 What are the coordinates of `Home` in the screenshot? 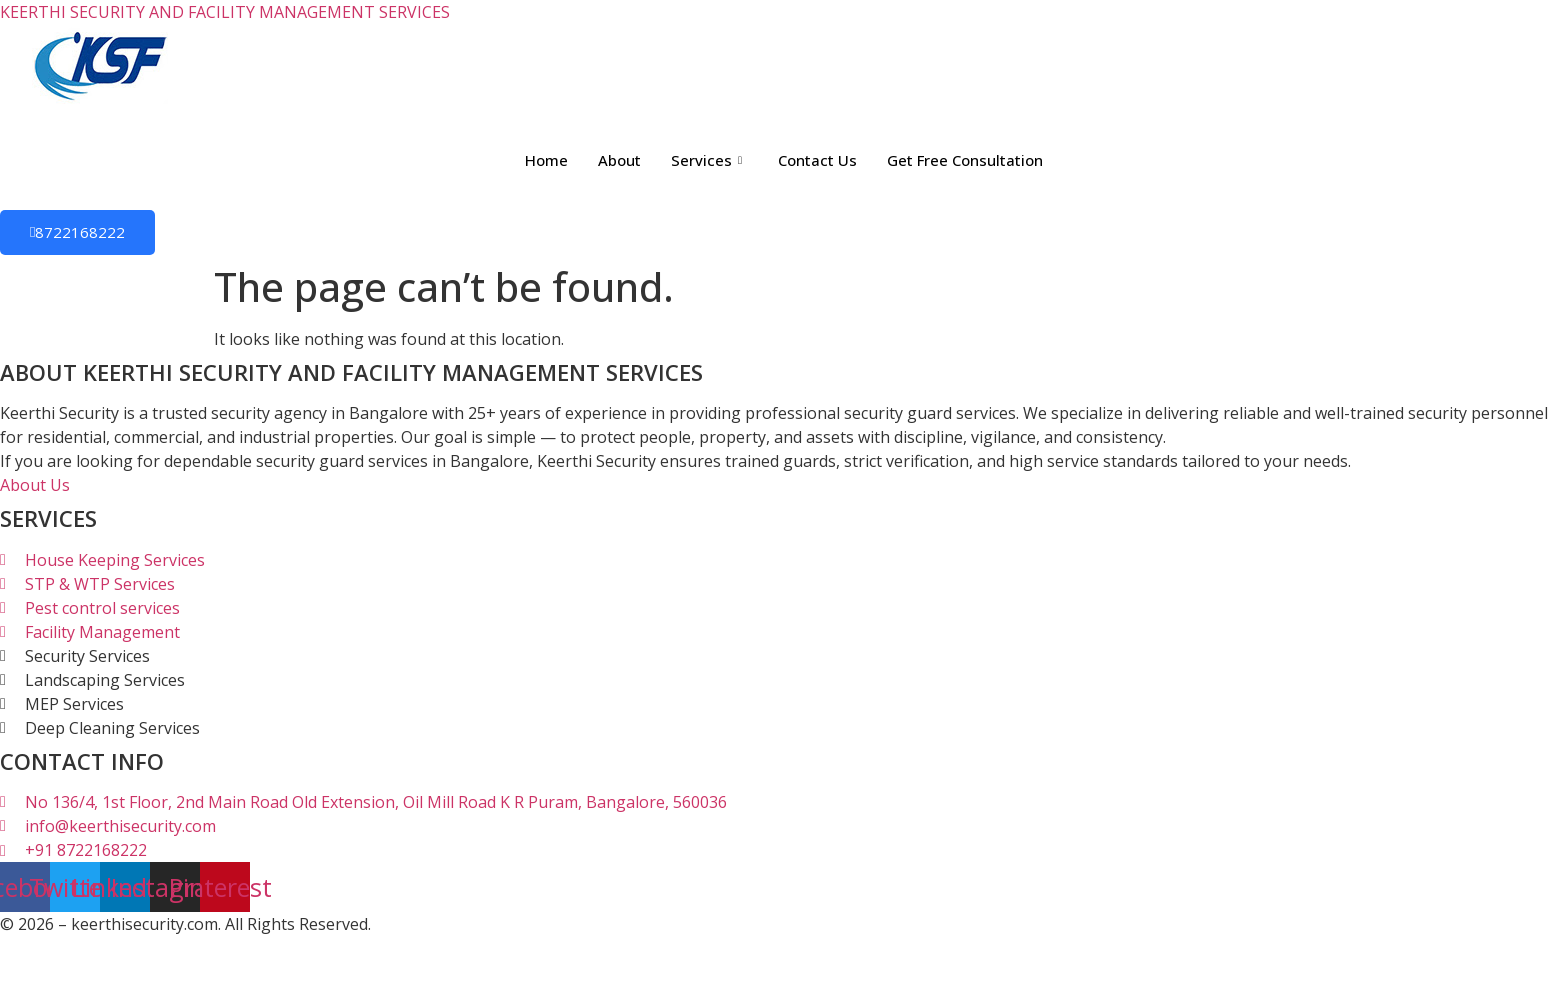 It's located at (546, 160).